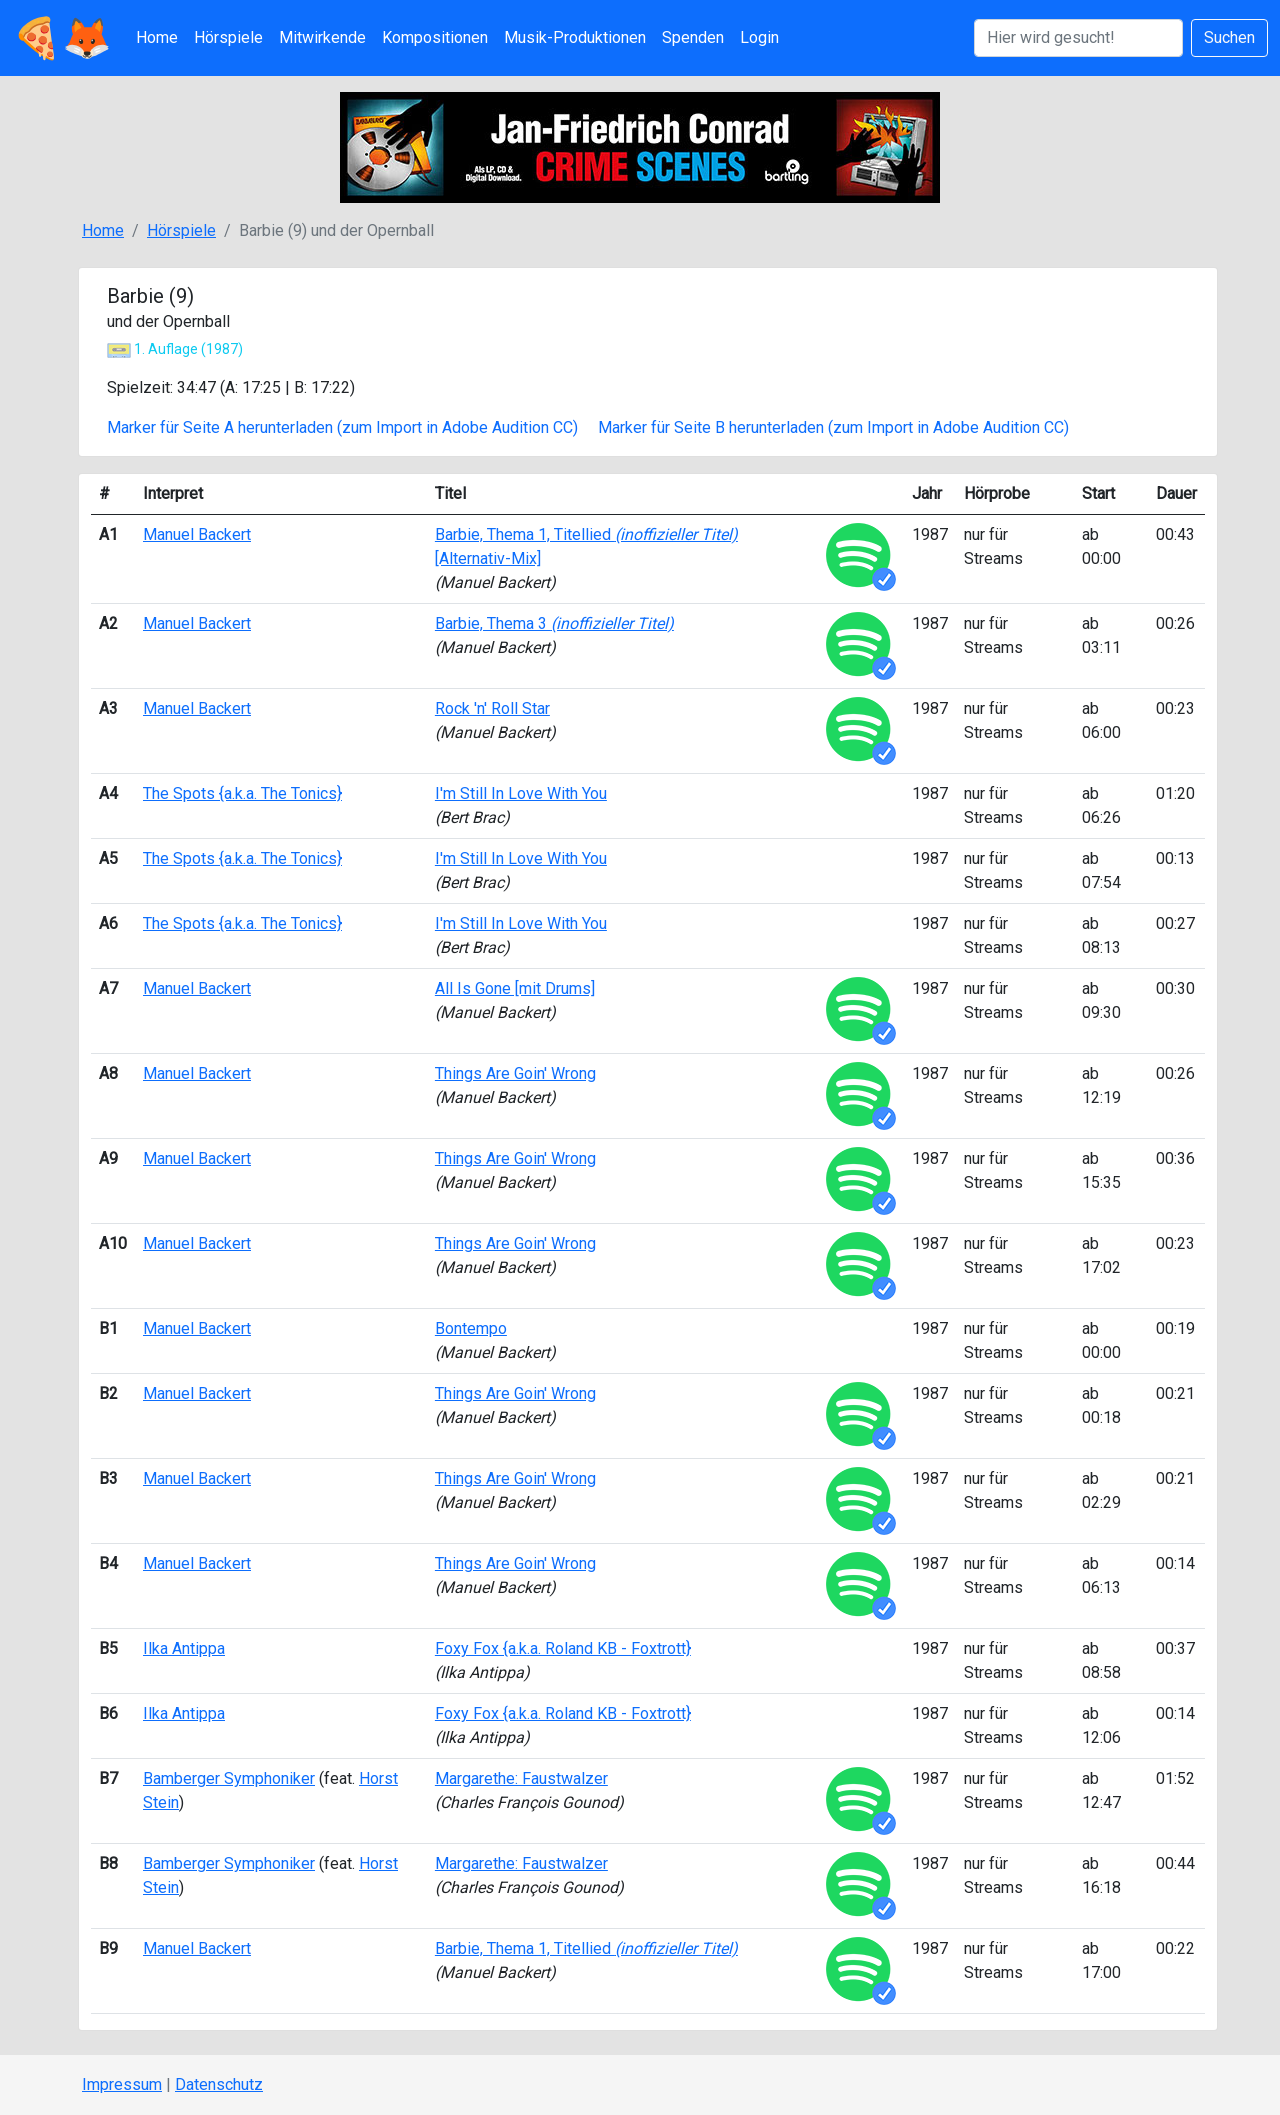 Image resolution: width=1280 pixels, height=2115 pixels. Describe the element at coordinates (563, 1648) in the screenshot. I see `Foxy Fox {a.k.a. Roland KB - Foxtrott}` at that location.